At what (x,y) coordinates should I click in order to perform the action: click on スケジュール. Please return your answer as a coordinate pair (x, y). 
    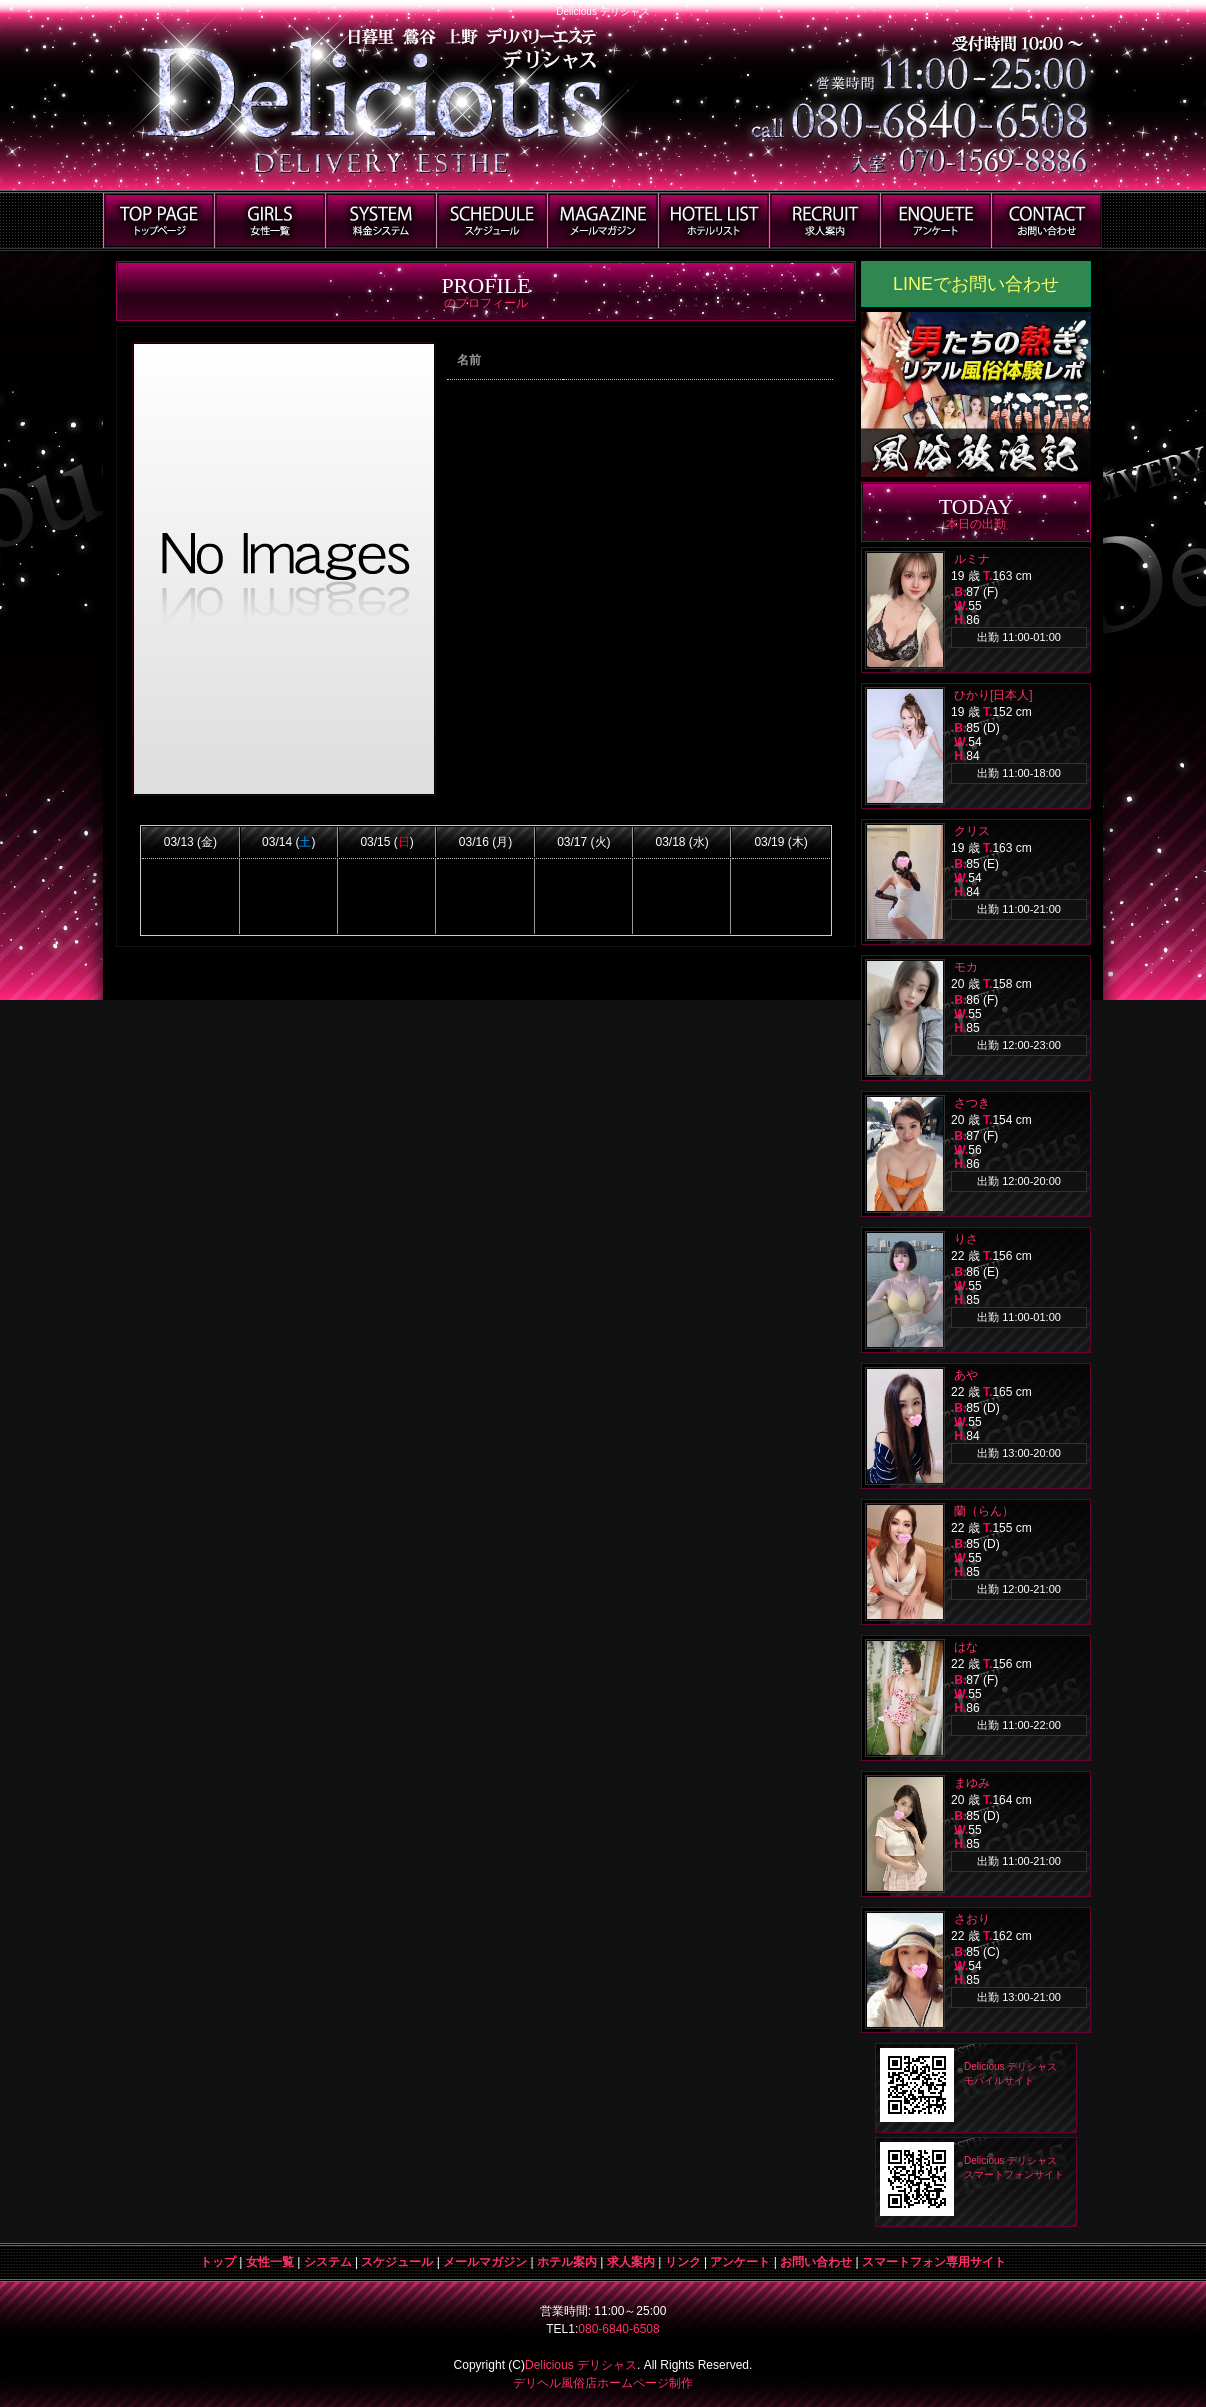
    Looking at the image, I should click on (397, 2262).